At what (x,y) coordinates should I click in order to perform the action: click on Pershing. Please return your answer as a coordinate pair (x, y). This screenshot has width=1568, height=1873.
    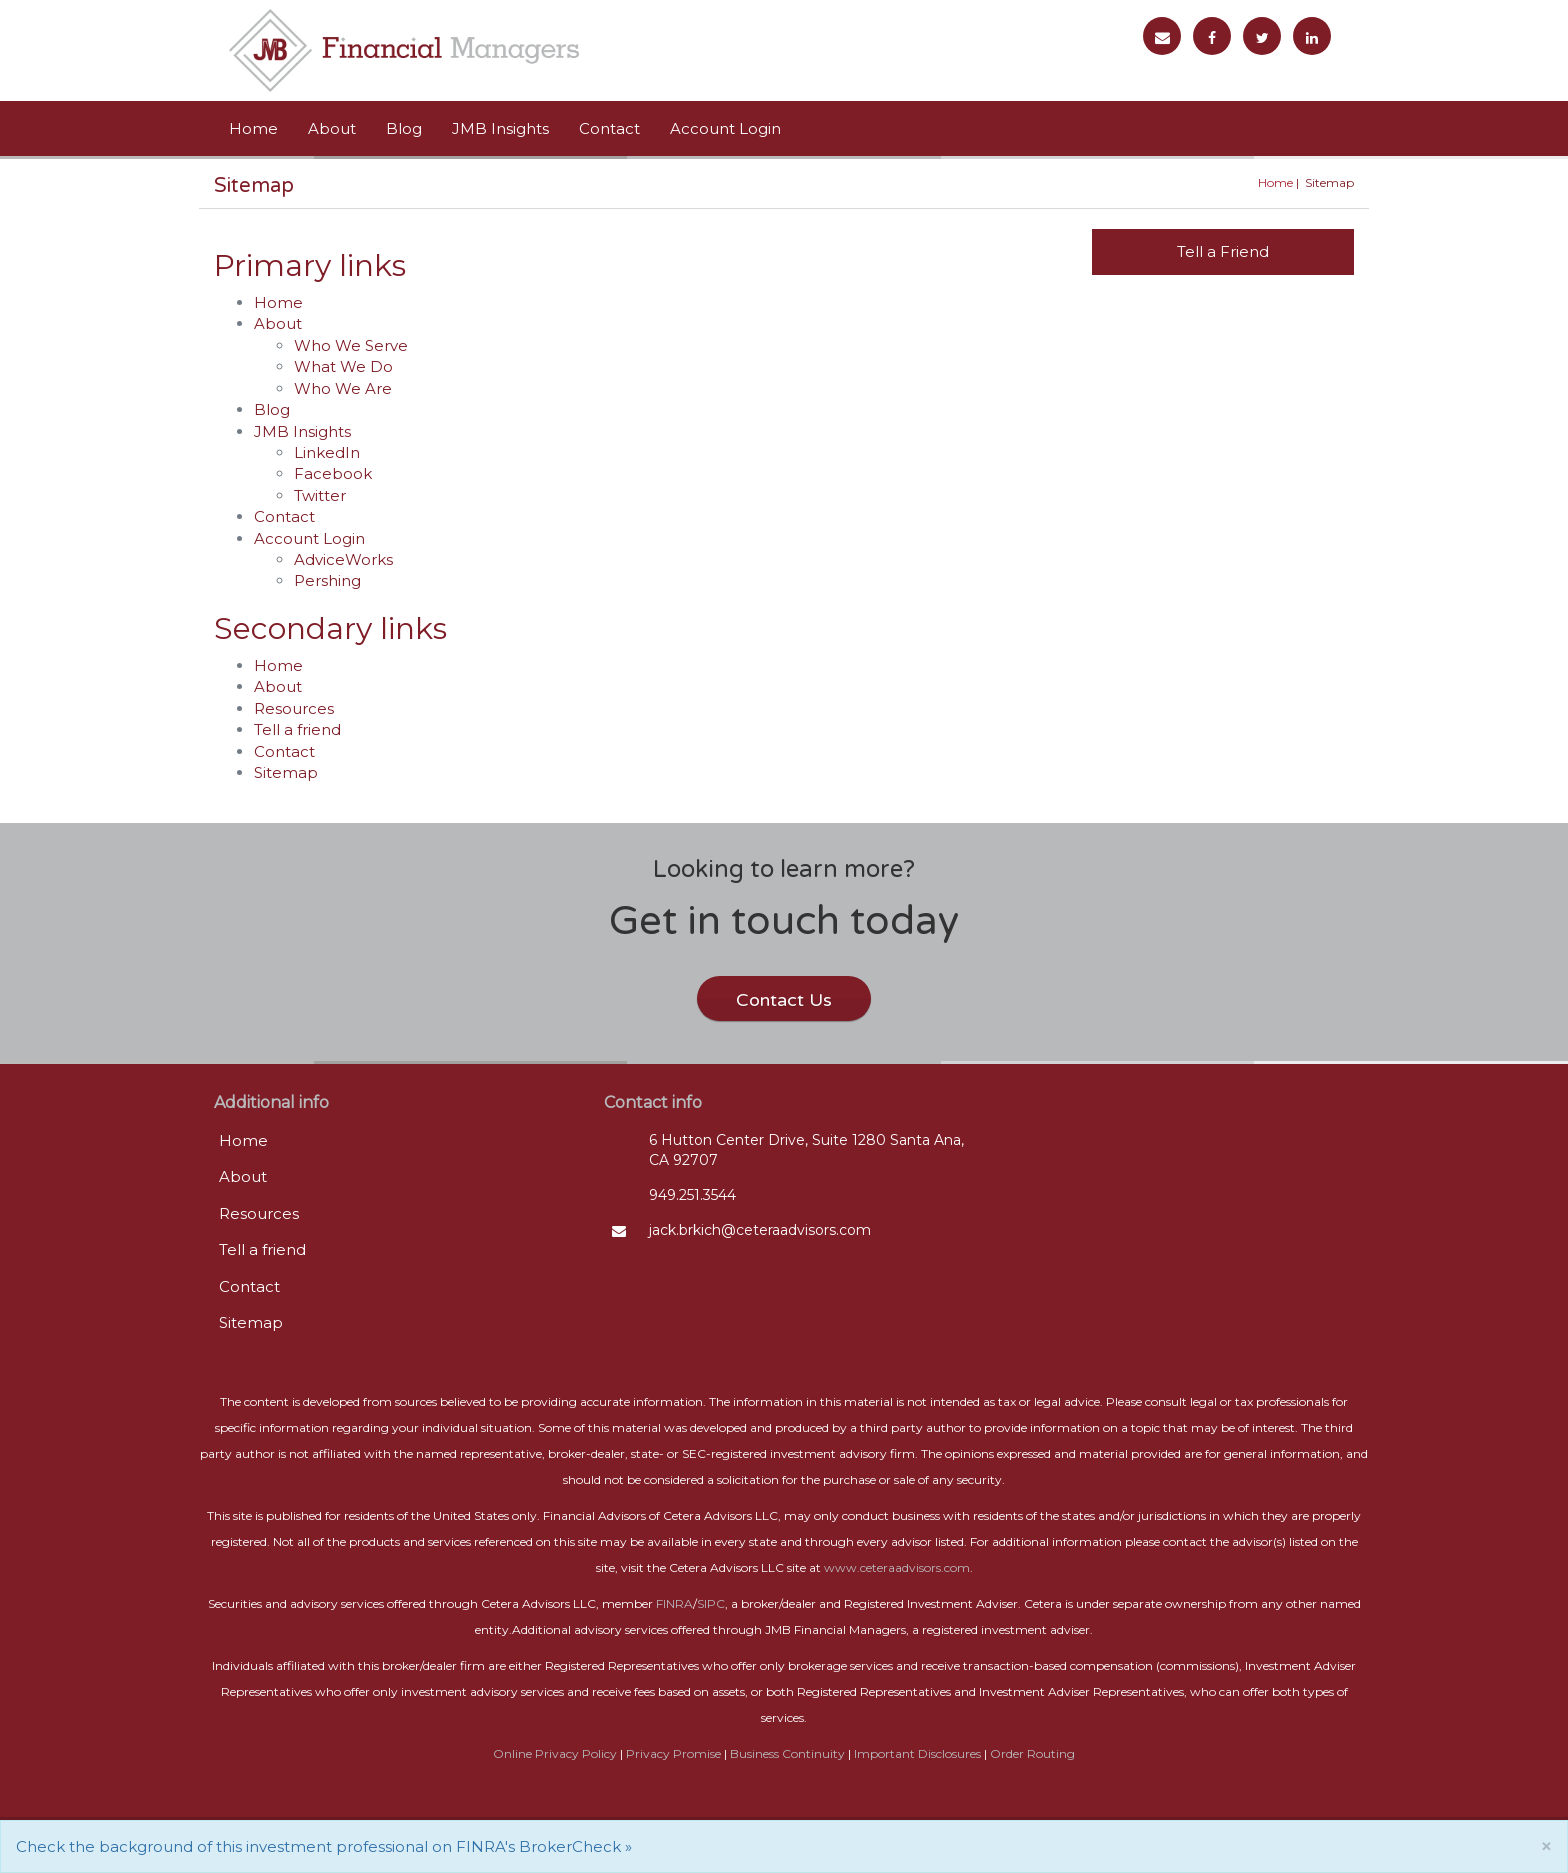
    Looking at the image, I should click on (327, 580).